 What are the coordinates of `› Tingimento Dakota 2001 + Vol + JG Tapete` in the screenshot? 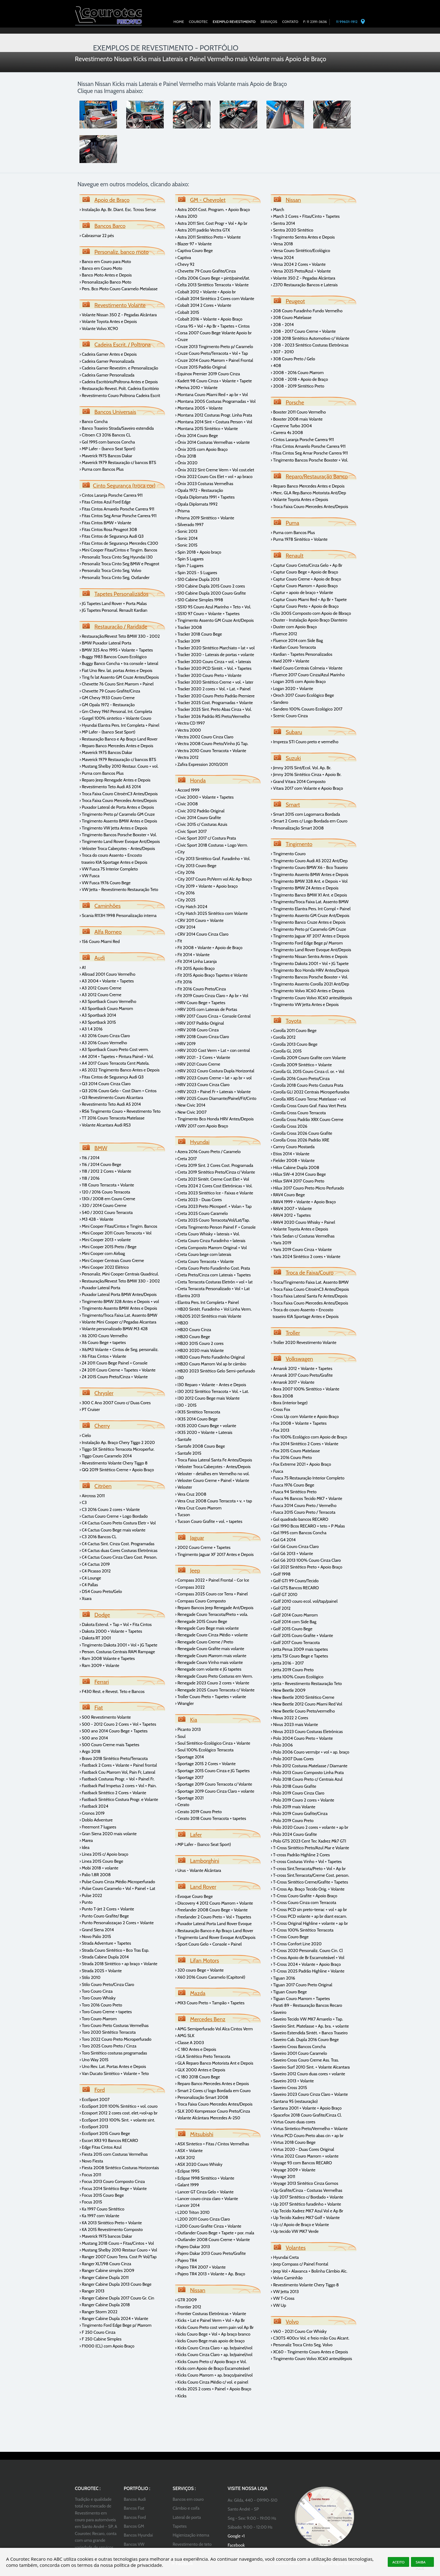 It's located at (118, 1645).